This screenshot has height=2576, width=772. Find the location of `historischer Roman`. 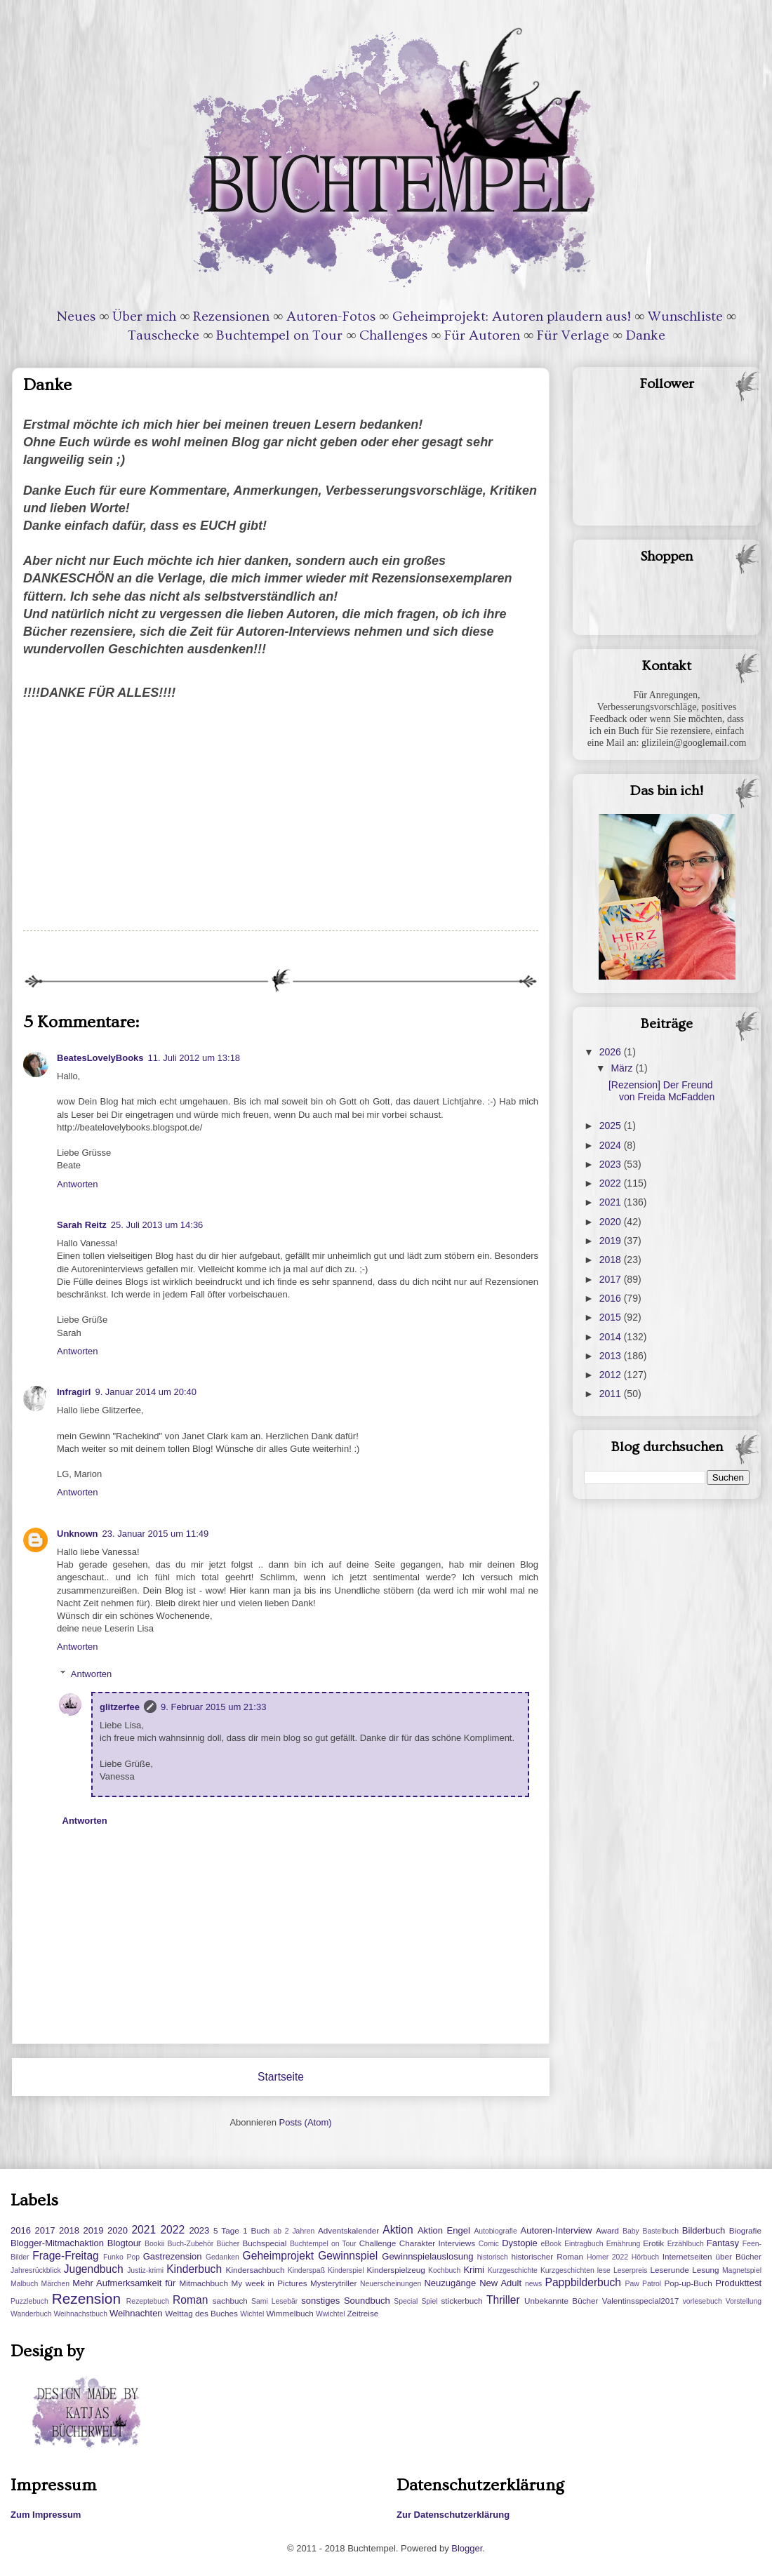

historischer Roman is located at coordinates (547, 2256).